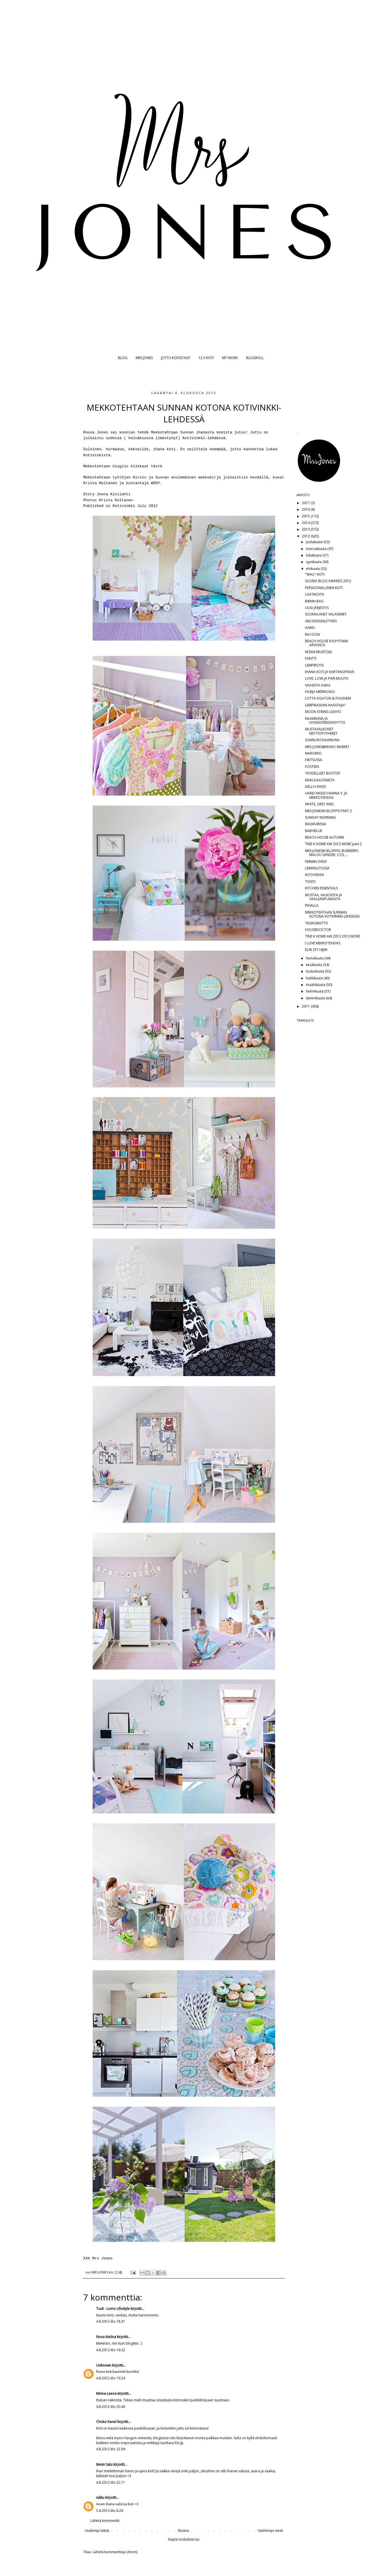  What do you see at coordinates (315, 574) in the screenshot?
I see `"WAU"-KOTI` at bounding box center [315, 574].